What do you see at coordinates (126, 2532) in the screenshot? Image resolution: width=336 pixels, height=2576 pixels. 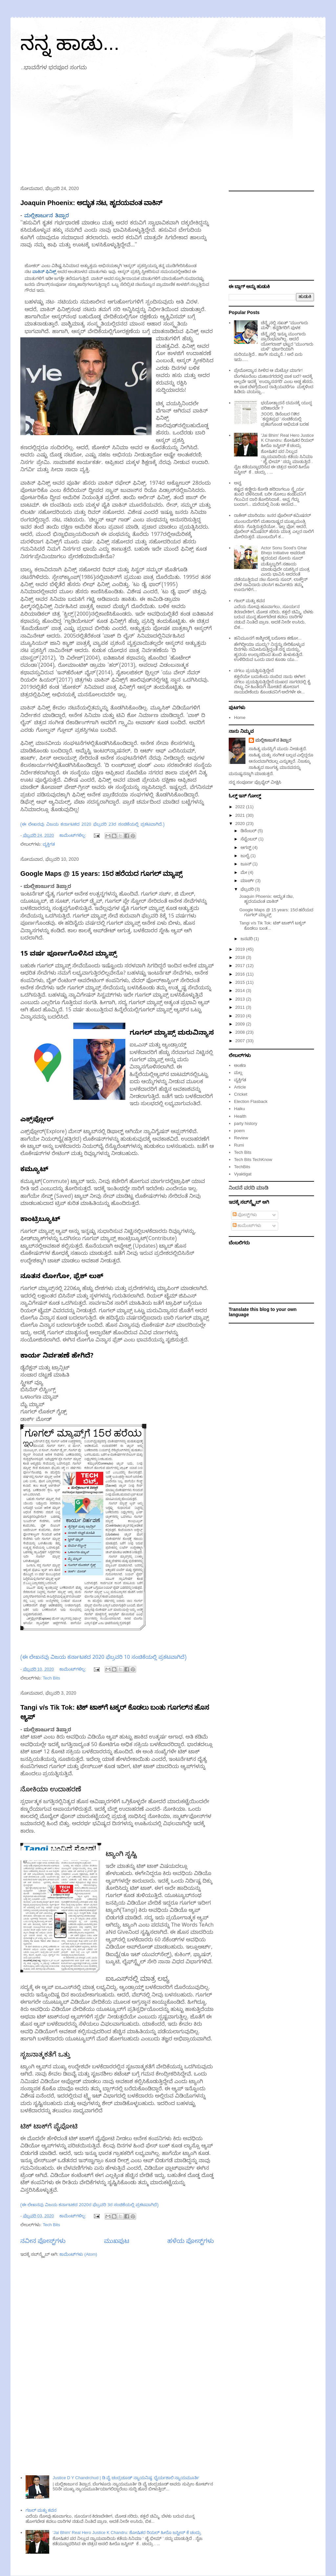 I see `'Jai Bhim' Real Hero Justice K Chandru: ಶೋಷಿತರ ರಿಯಲ್‌ ಹೀರೊ ಜಸ್ಟೀಸ್ ಕೆ ಚಂದ್ರು` at bounding box center [126, 2532].